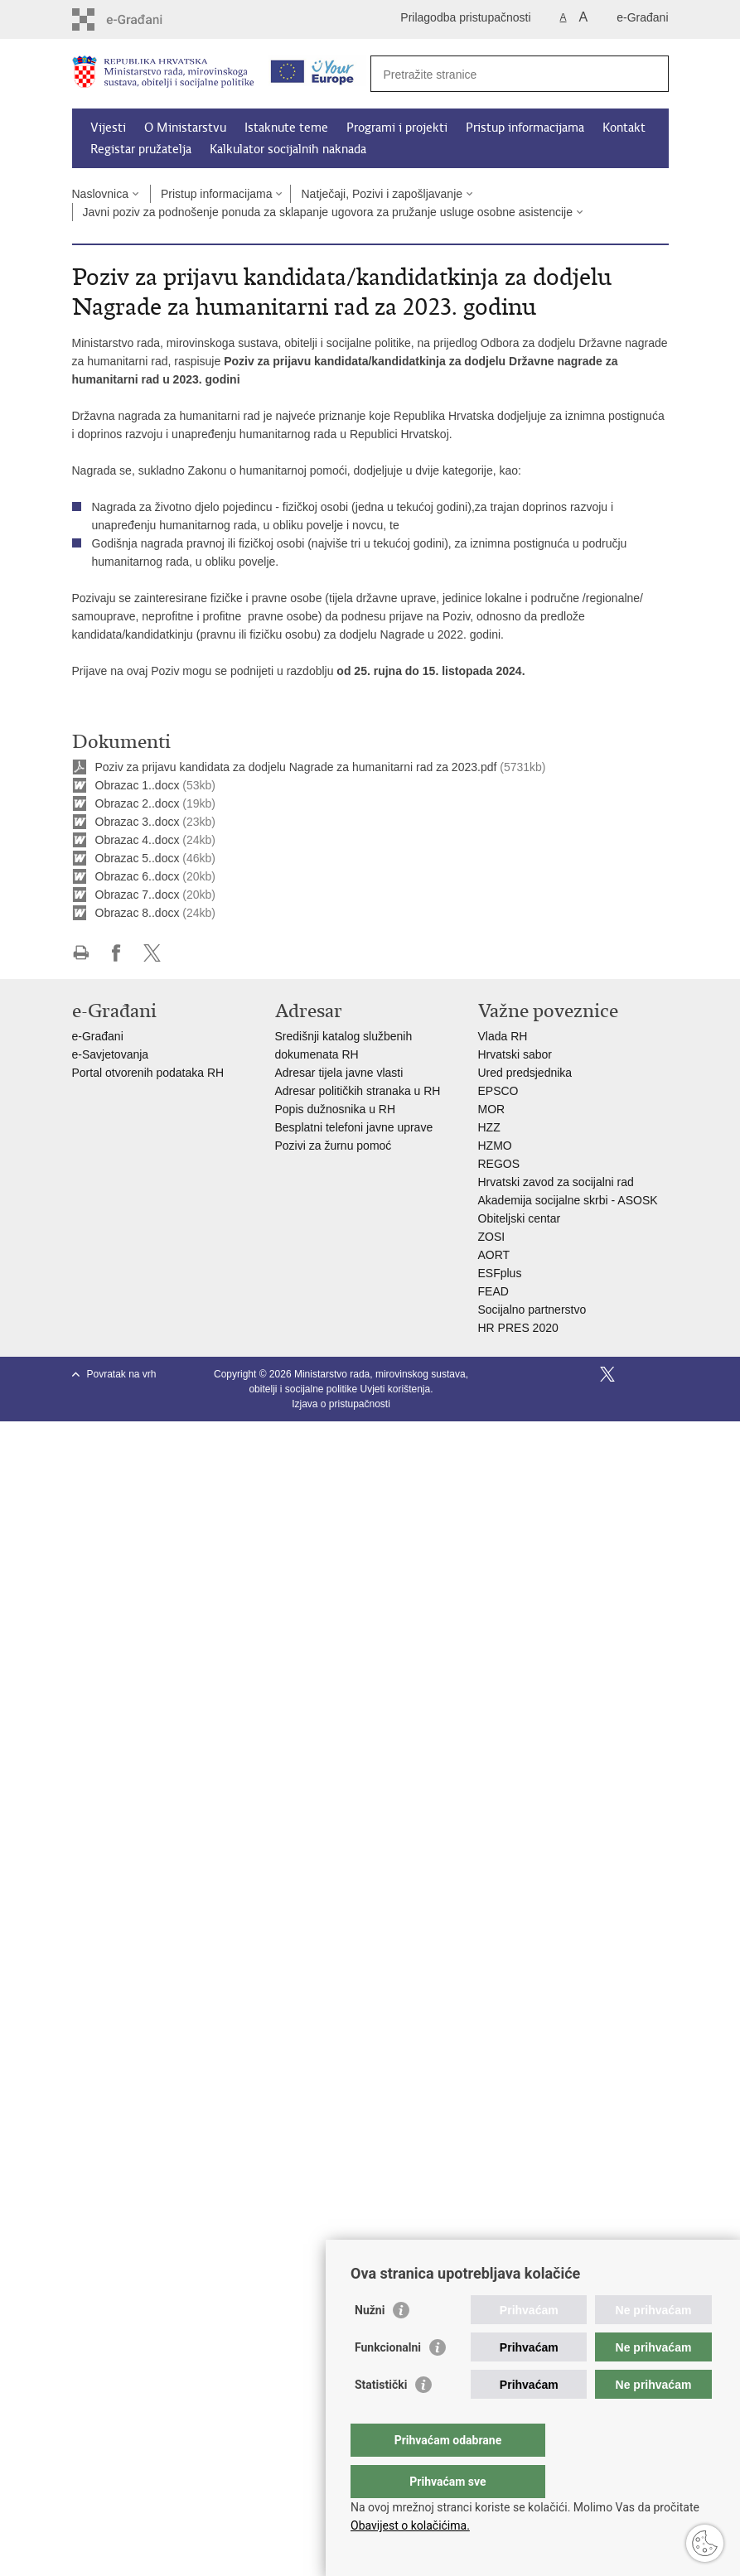 The width and height of the screenshot is (740, 2576). What do you see at coordinates (354, 1127) in the screenshot?
I see `Besplatni telefoni javne uprave` at bounding box center [354, 1127].